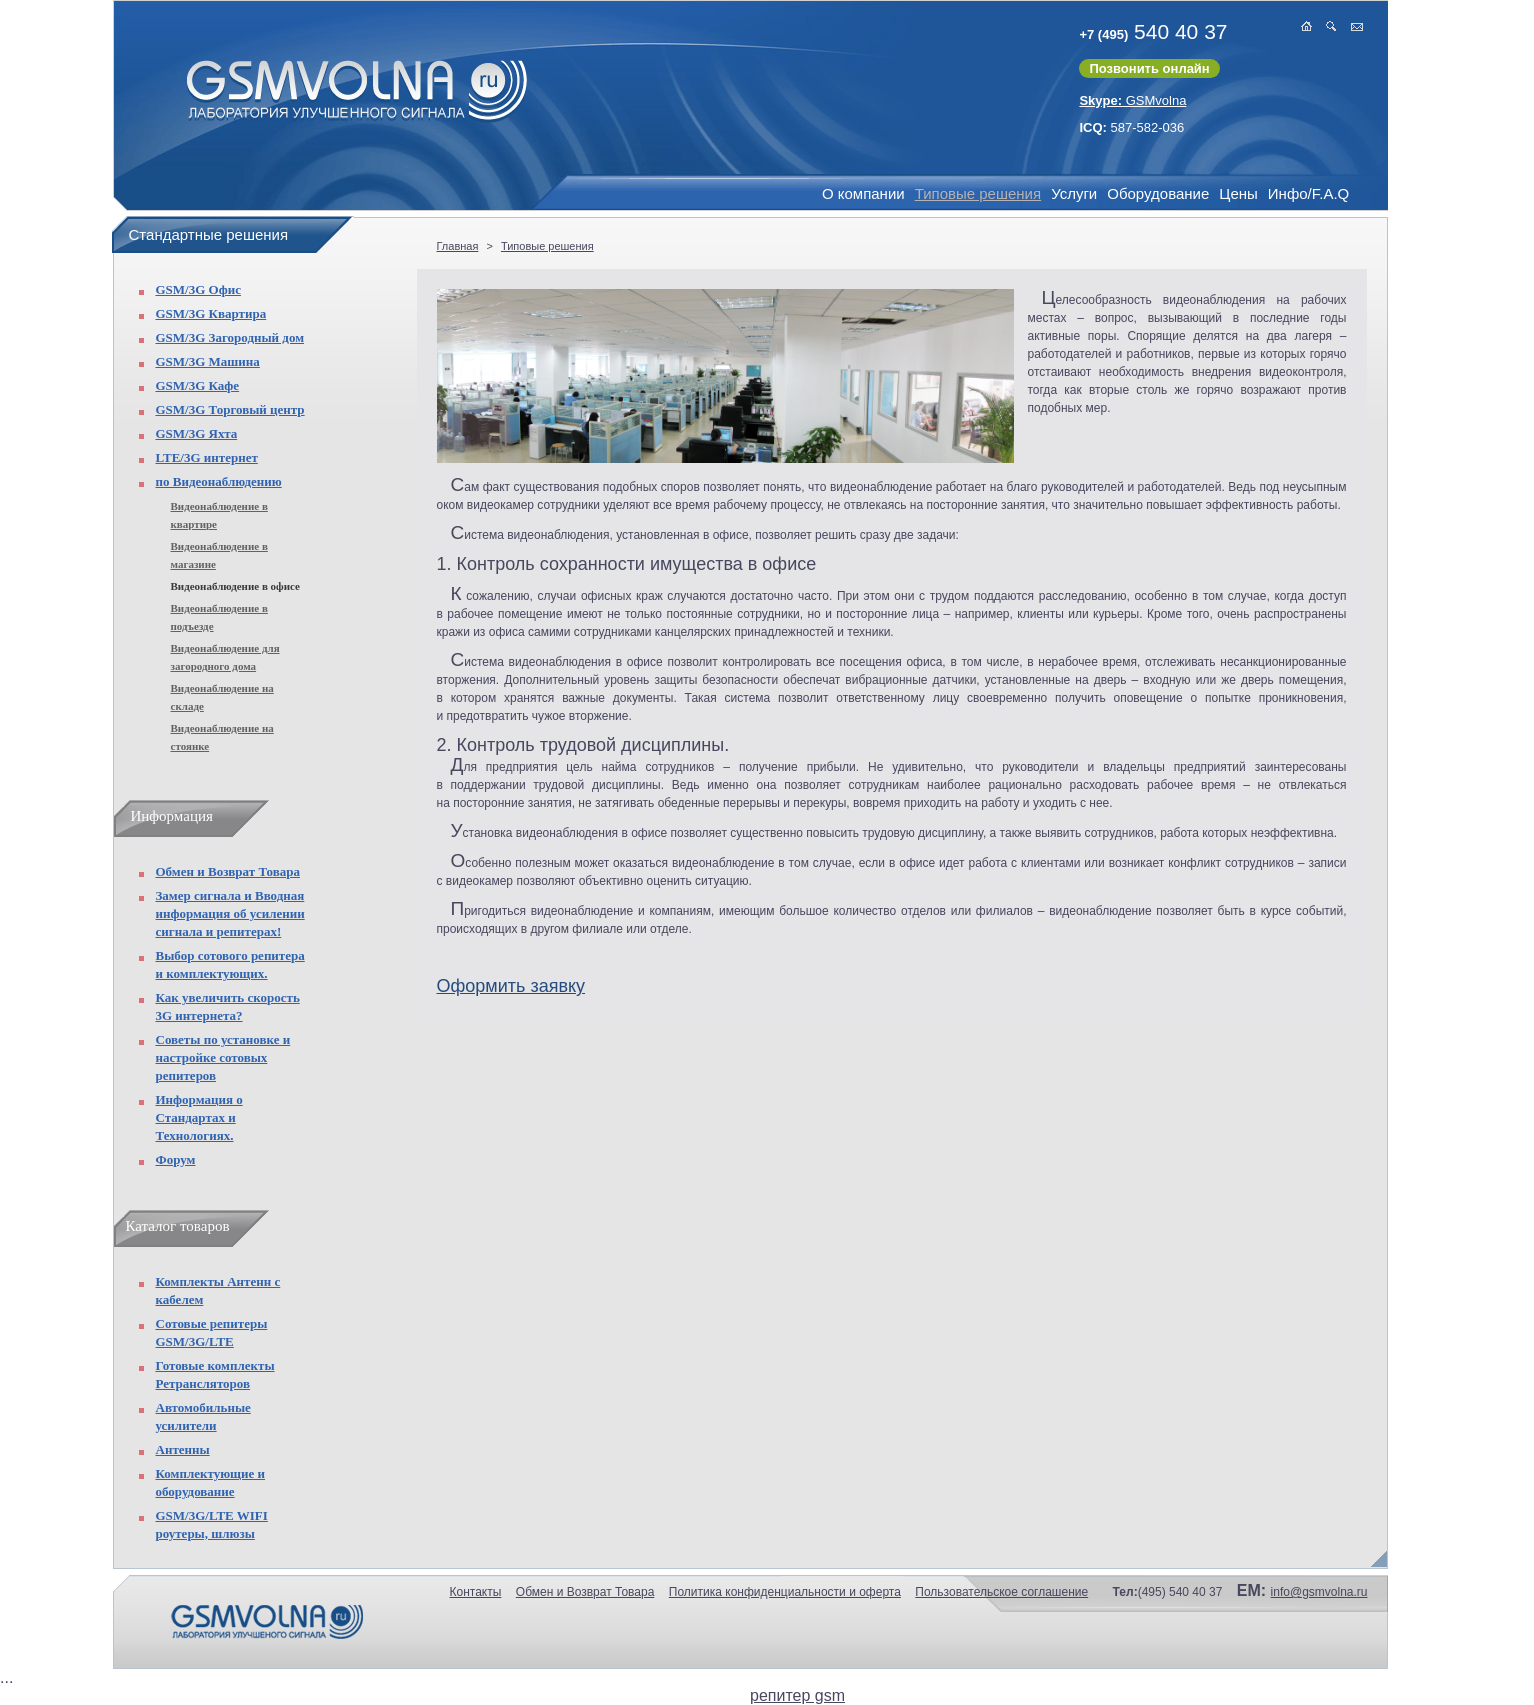 Image resolution: width=1534 pixels, height=1705 pixels. Describe the element at coordinates (1001, 1592) in the screenshot. I see `Пользовательское соглашение` at that location.